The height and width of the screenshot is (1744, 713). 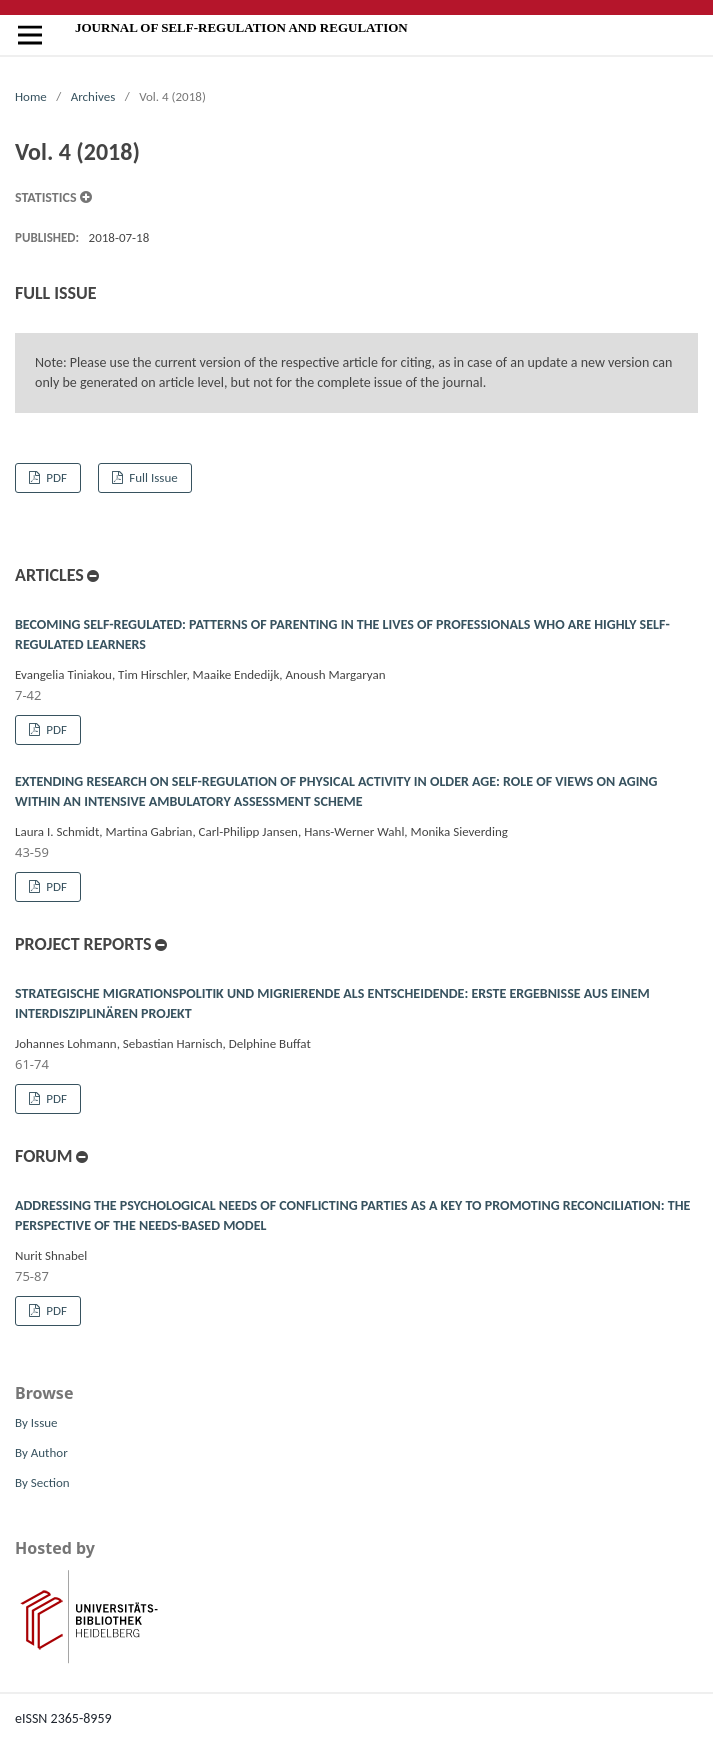 I want to click on Home, so click(x=31, y=96).